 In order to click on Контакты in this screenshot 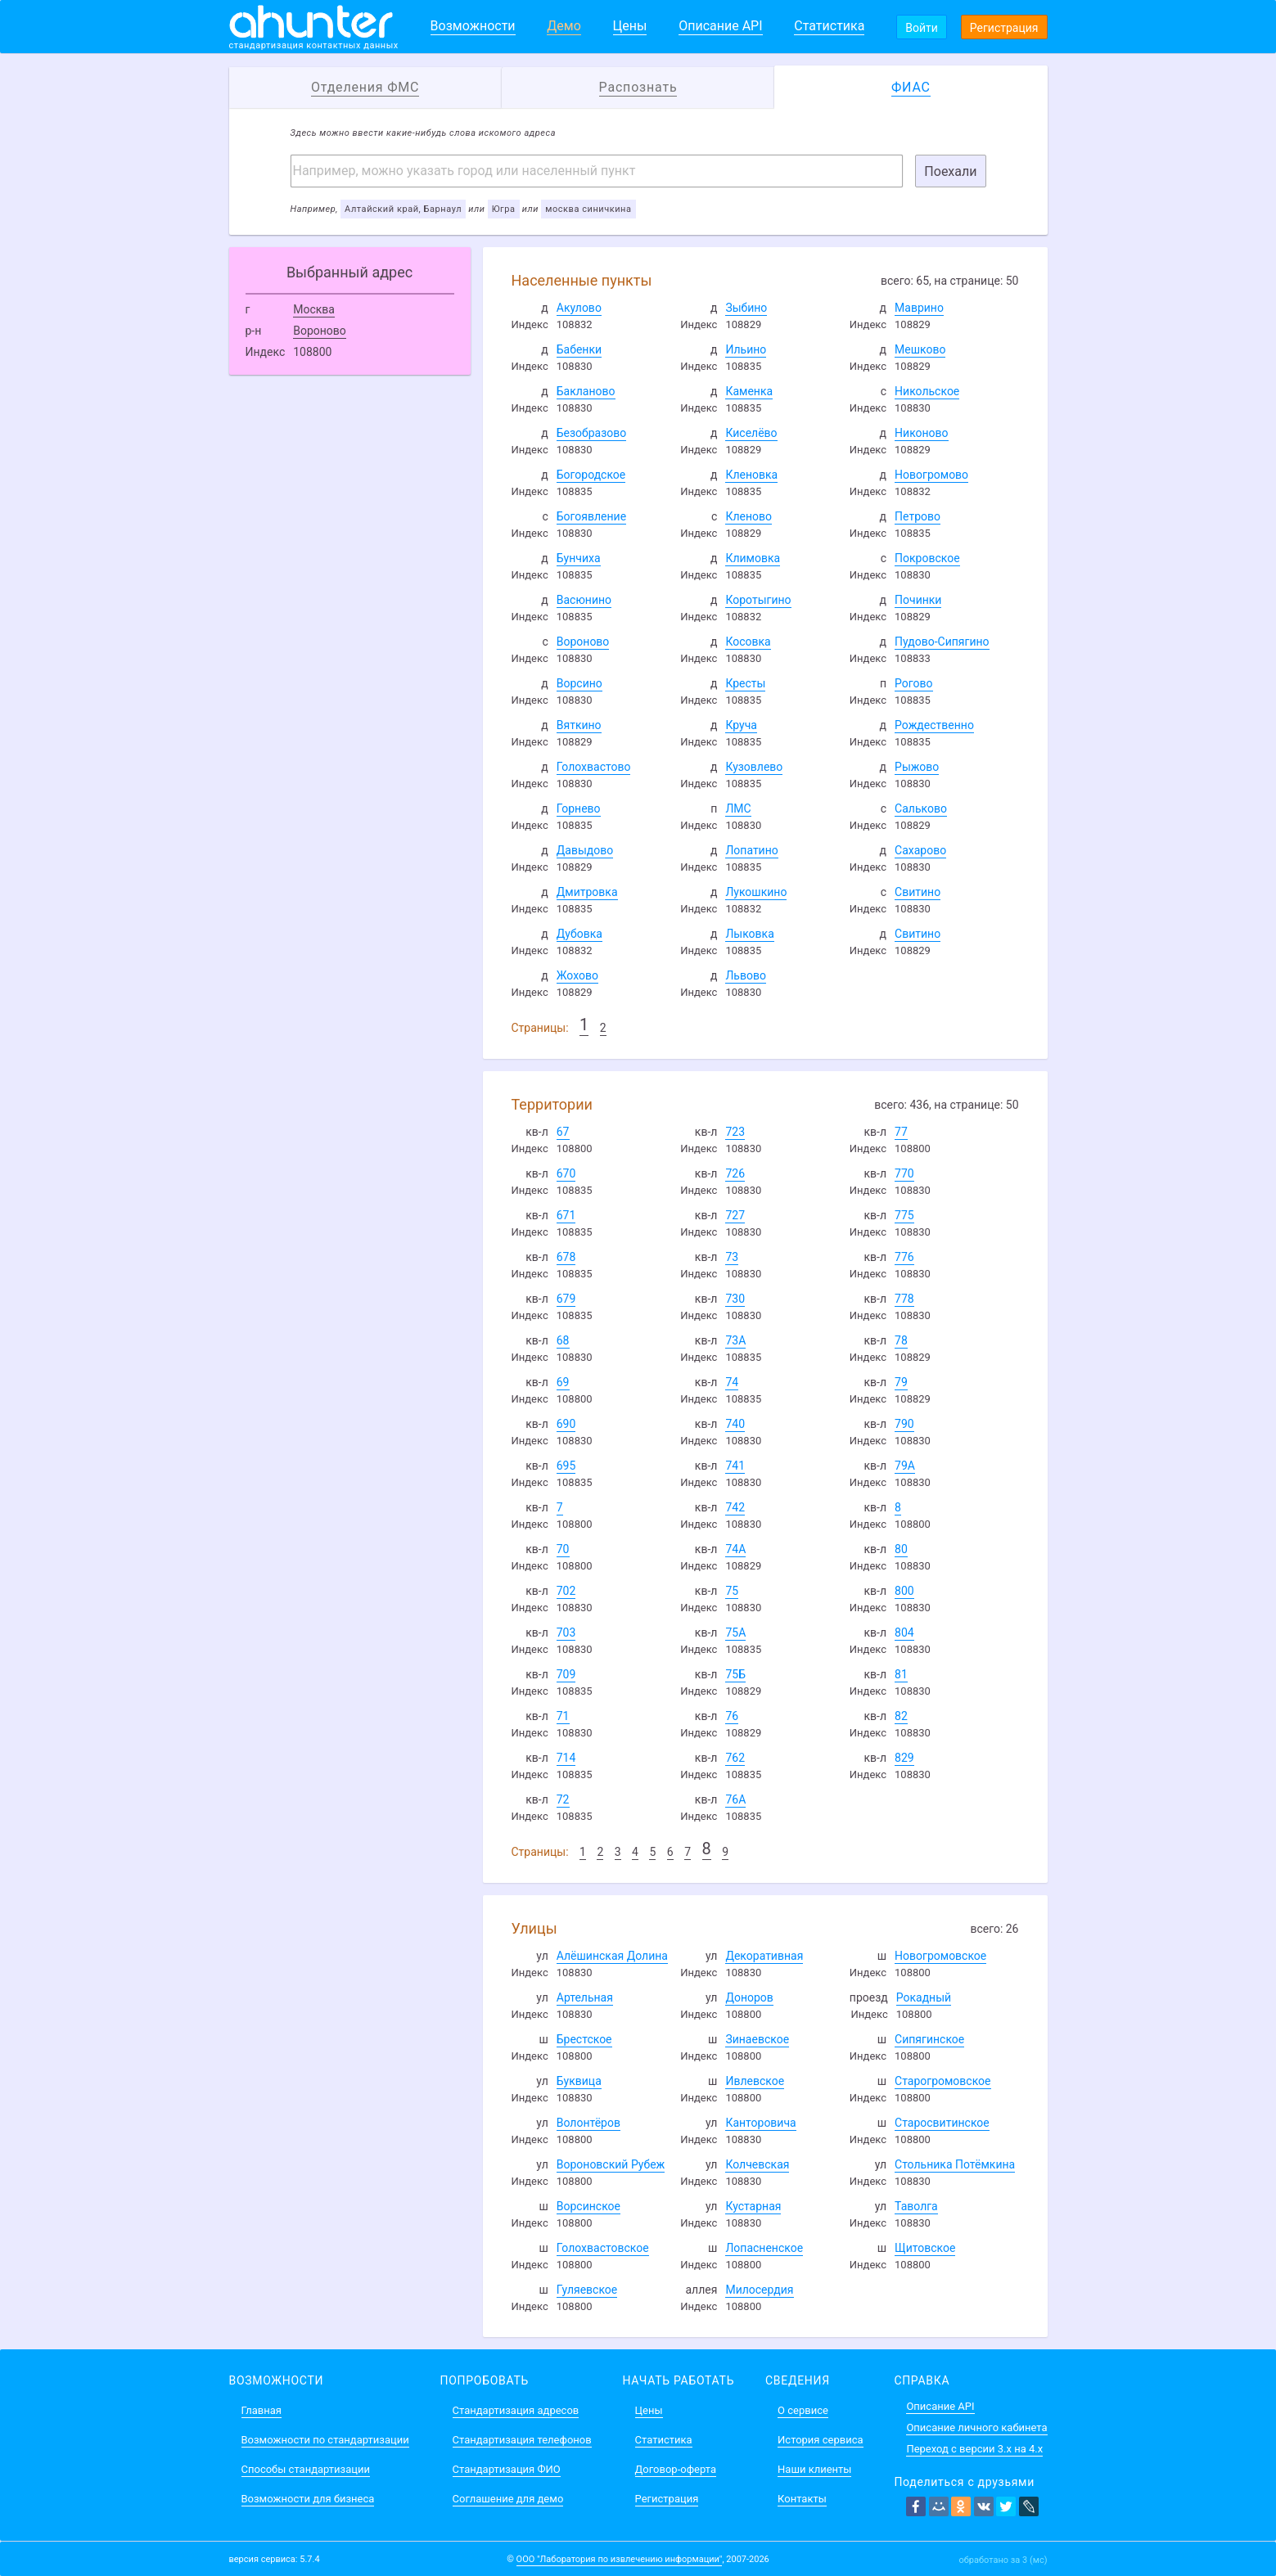, I will do `click(802, 2499)`.